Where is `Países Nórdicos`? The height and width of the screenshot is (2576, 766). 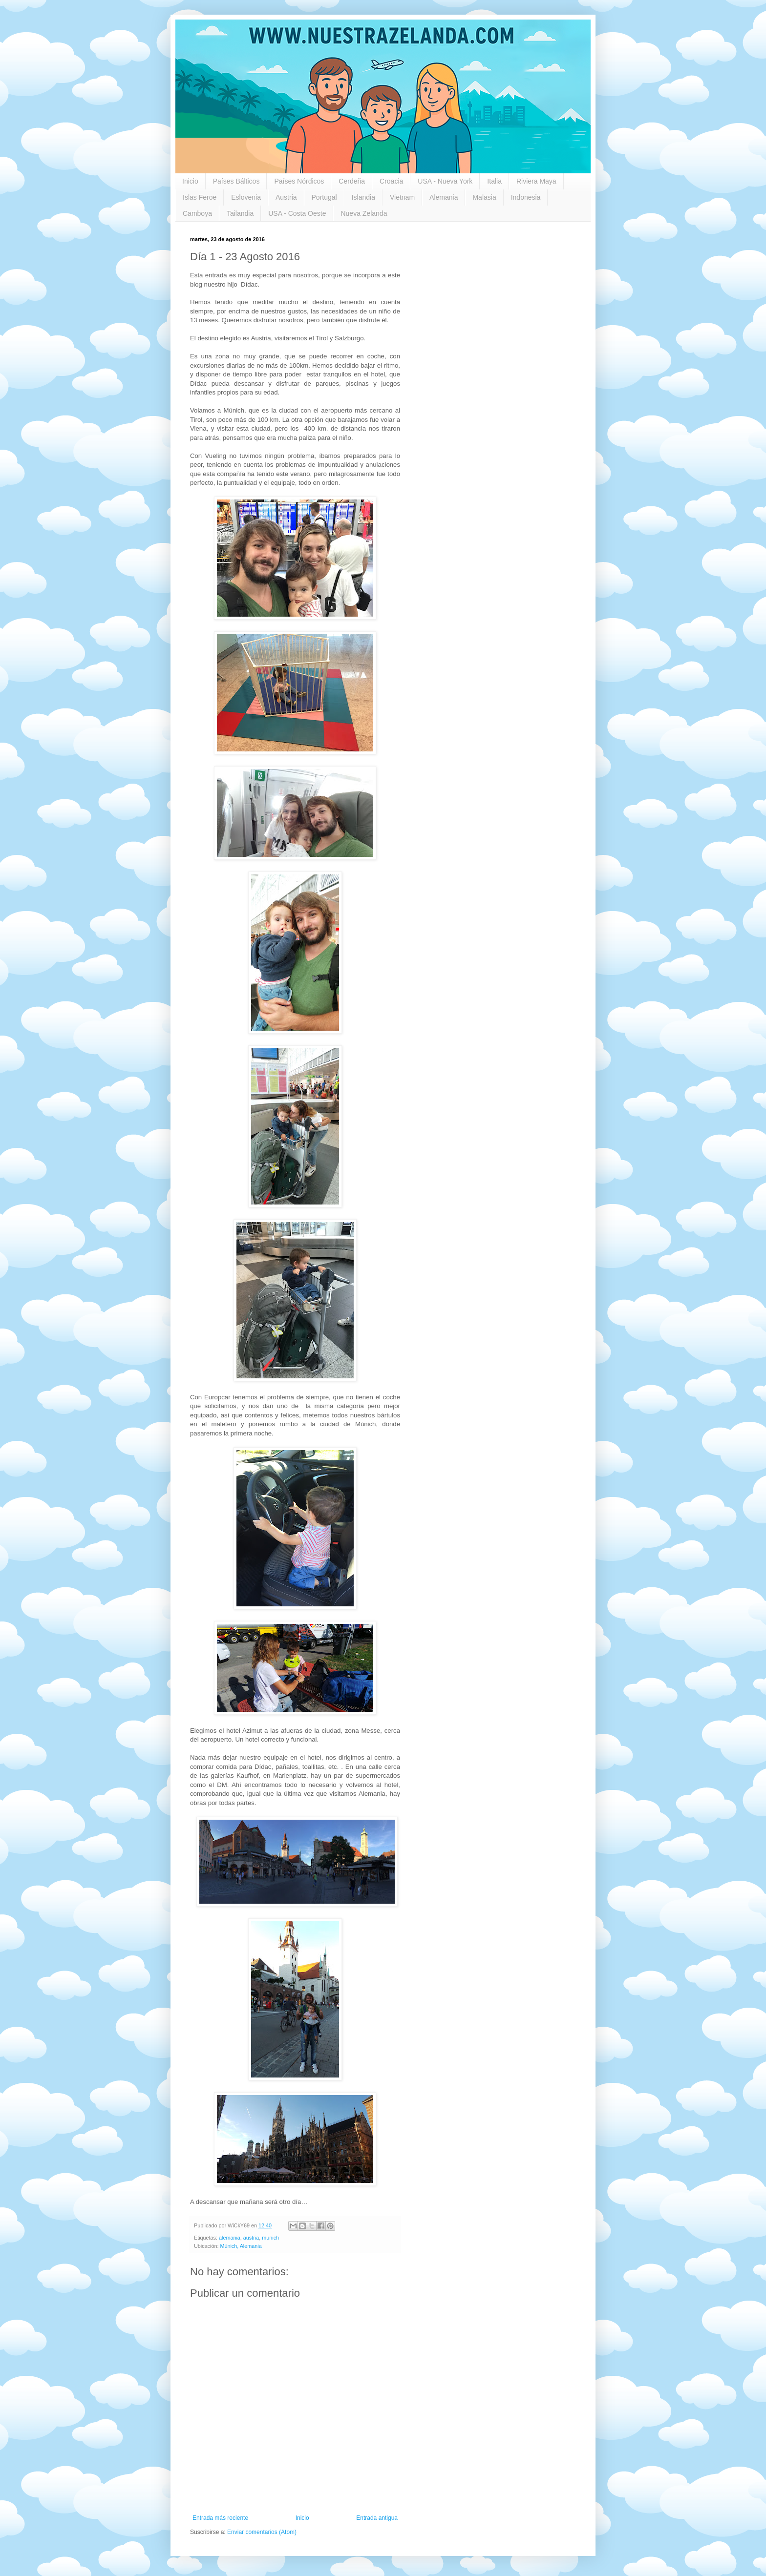 Países Nórdicos is located at coordinates (299, 181).